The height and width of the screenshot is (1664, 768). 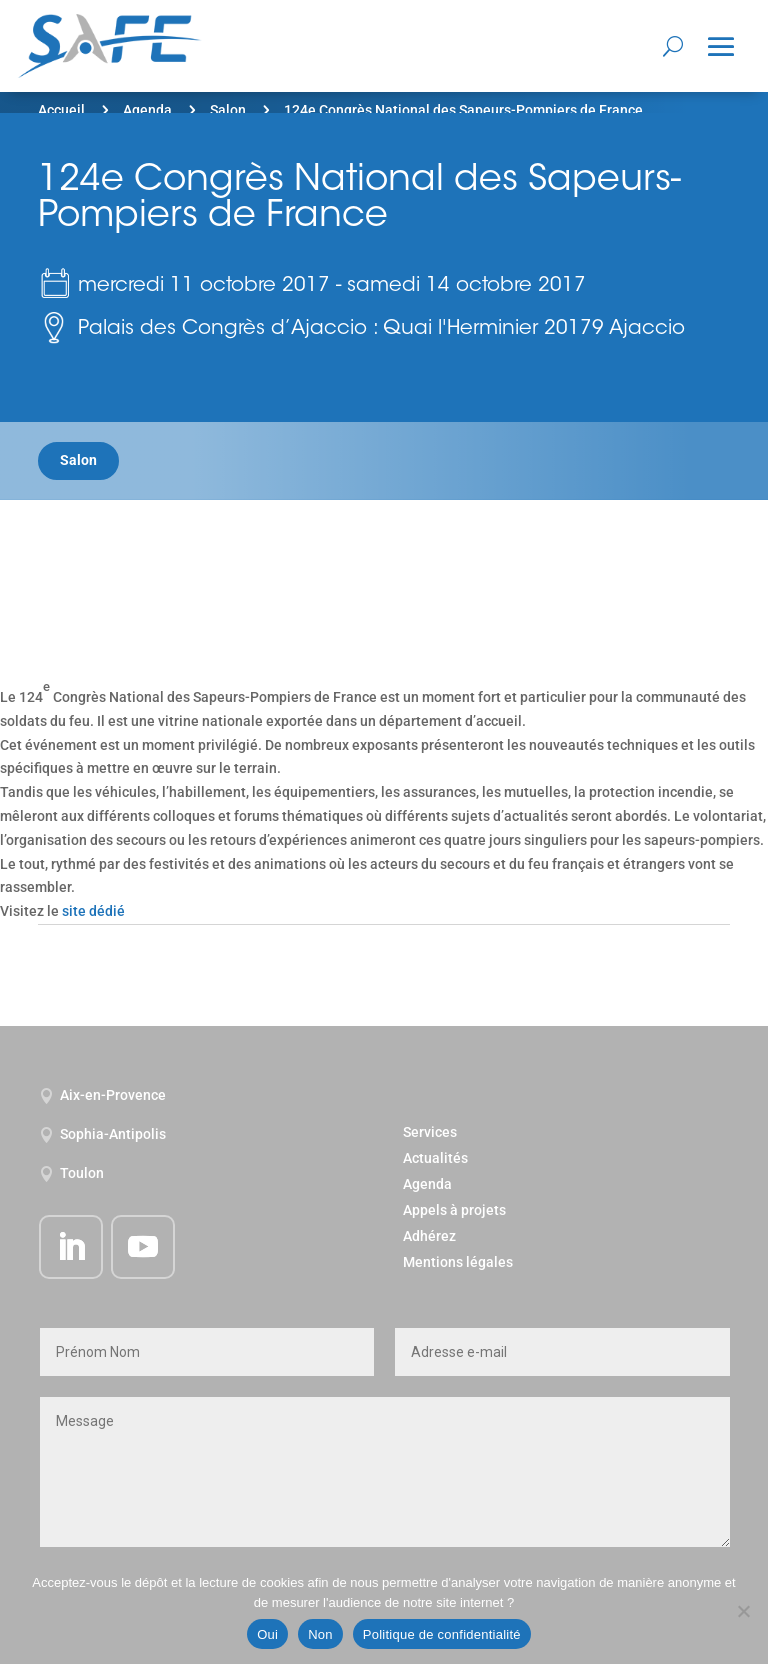 I want to click on Non, so click(x=320, y=1634).